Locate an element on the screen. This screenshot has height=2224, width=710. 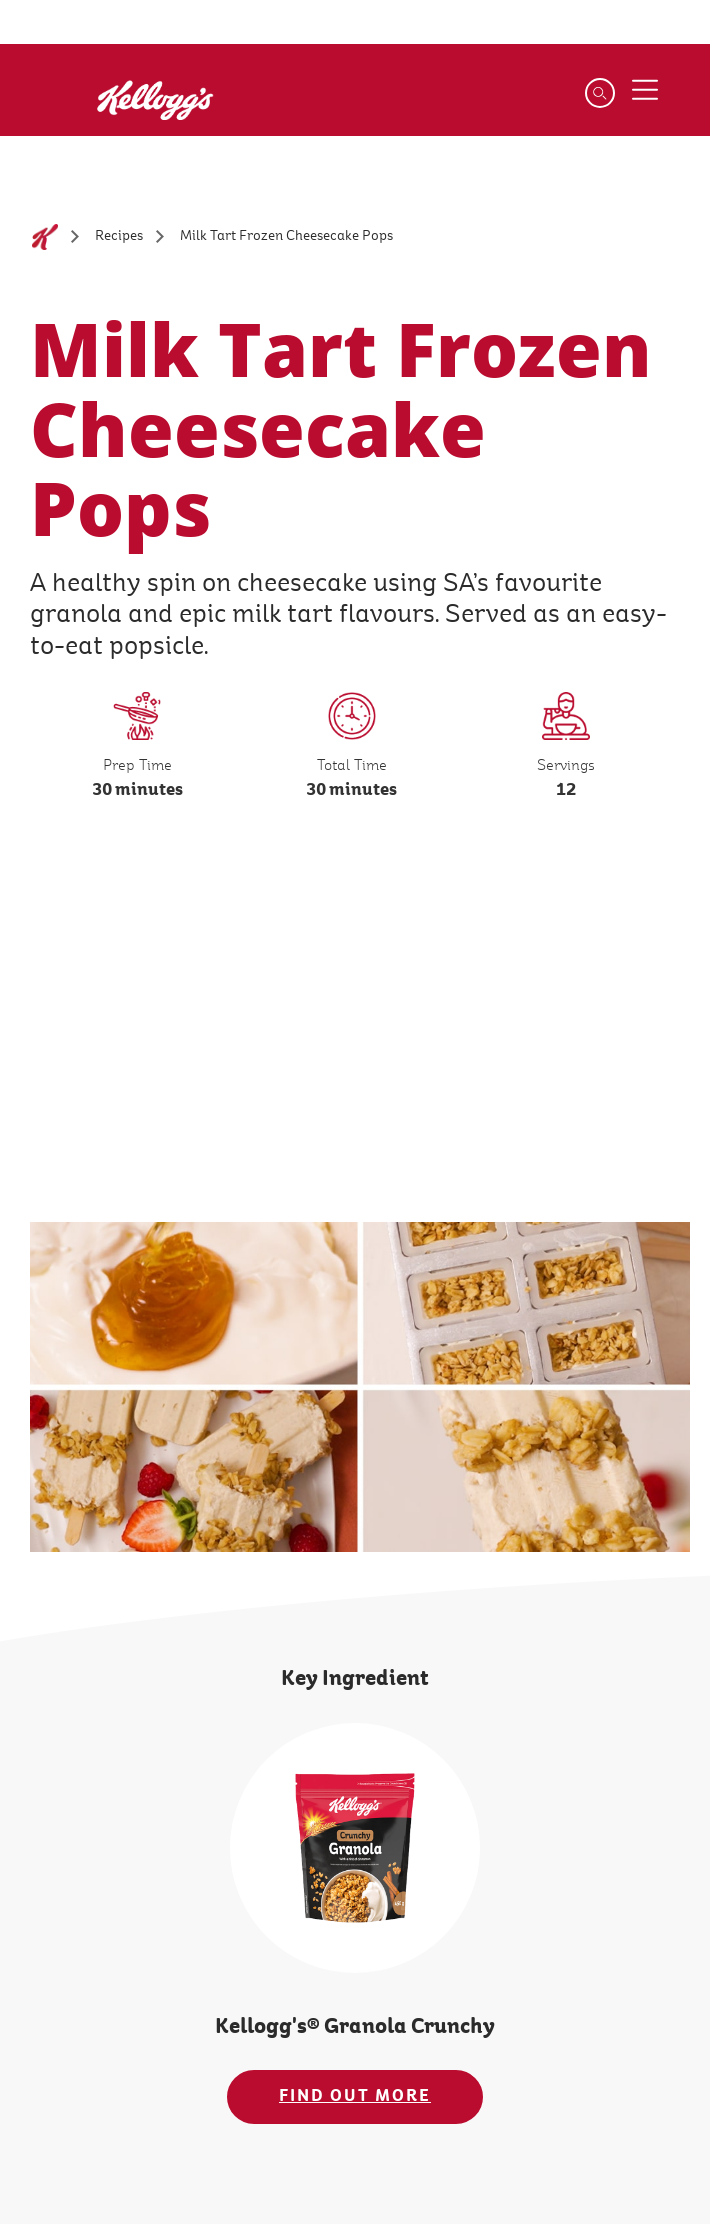
FIND OUT MORE is located at coordinates (355, 2096).